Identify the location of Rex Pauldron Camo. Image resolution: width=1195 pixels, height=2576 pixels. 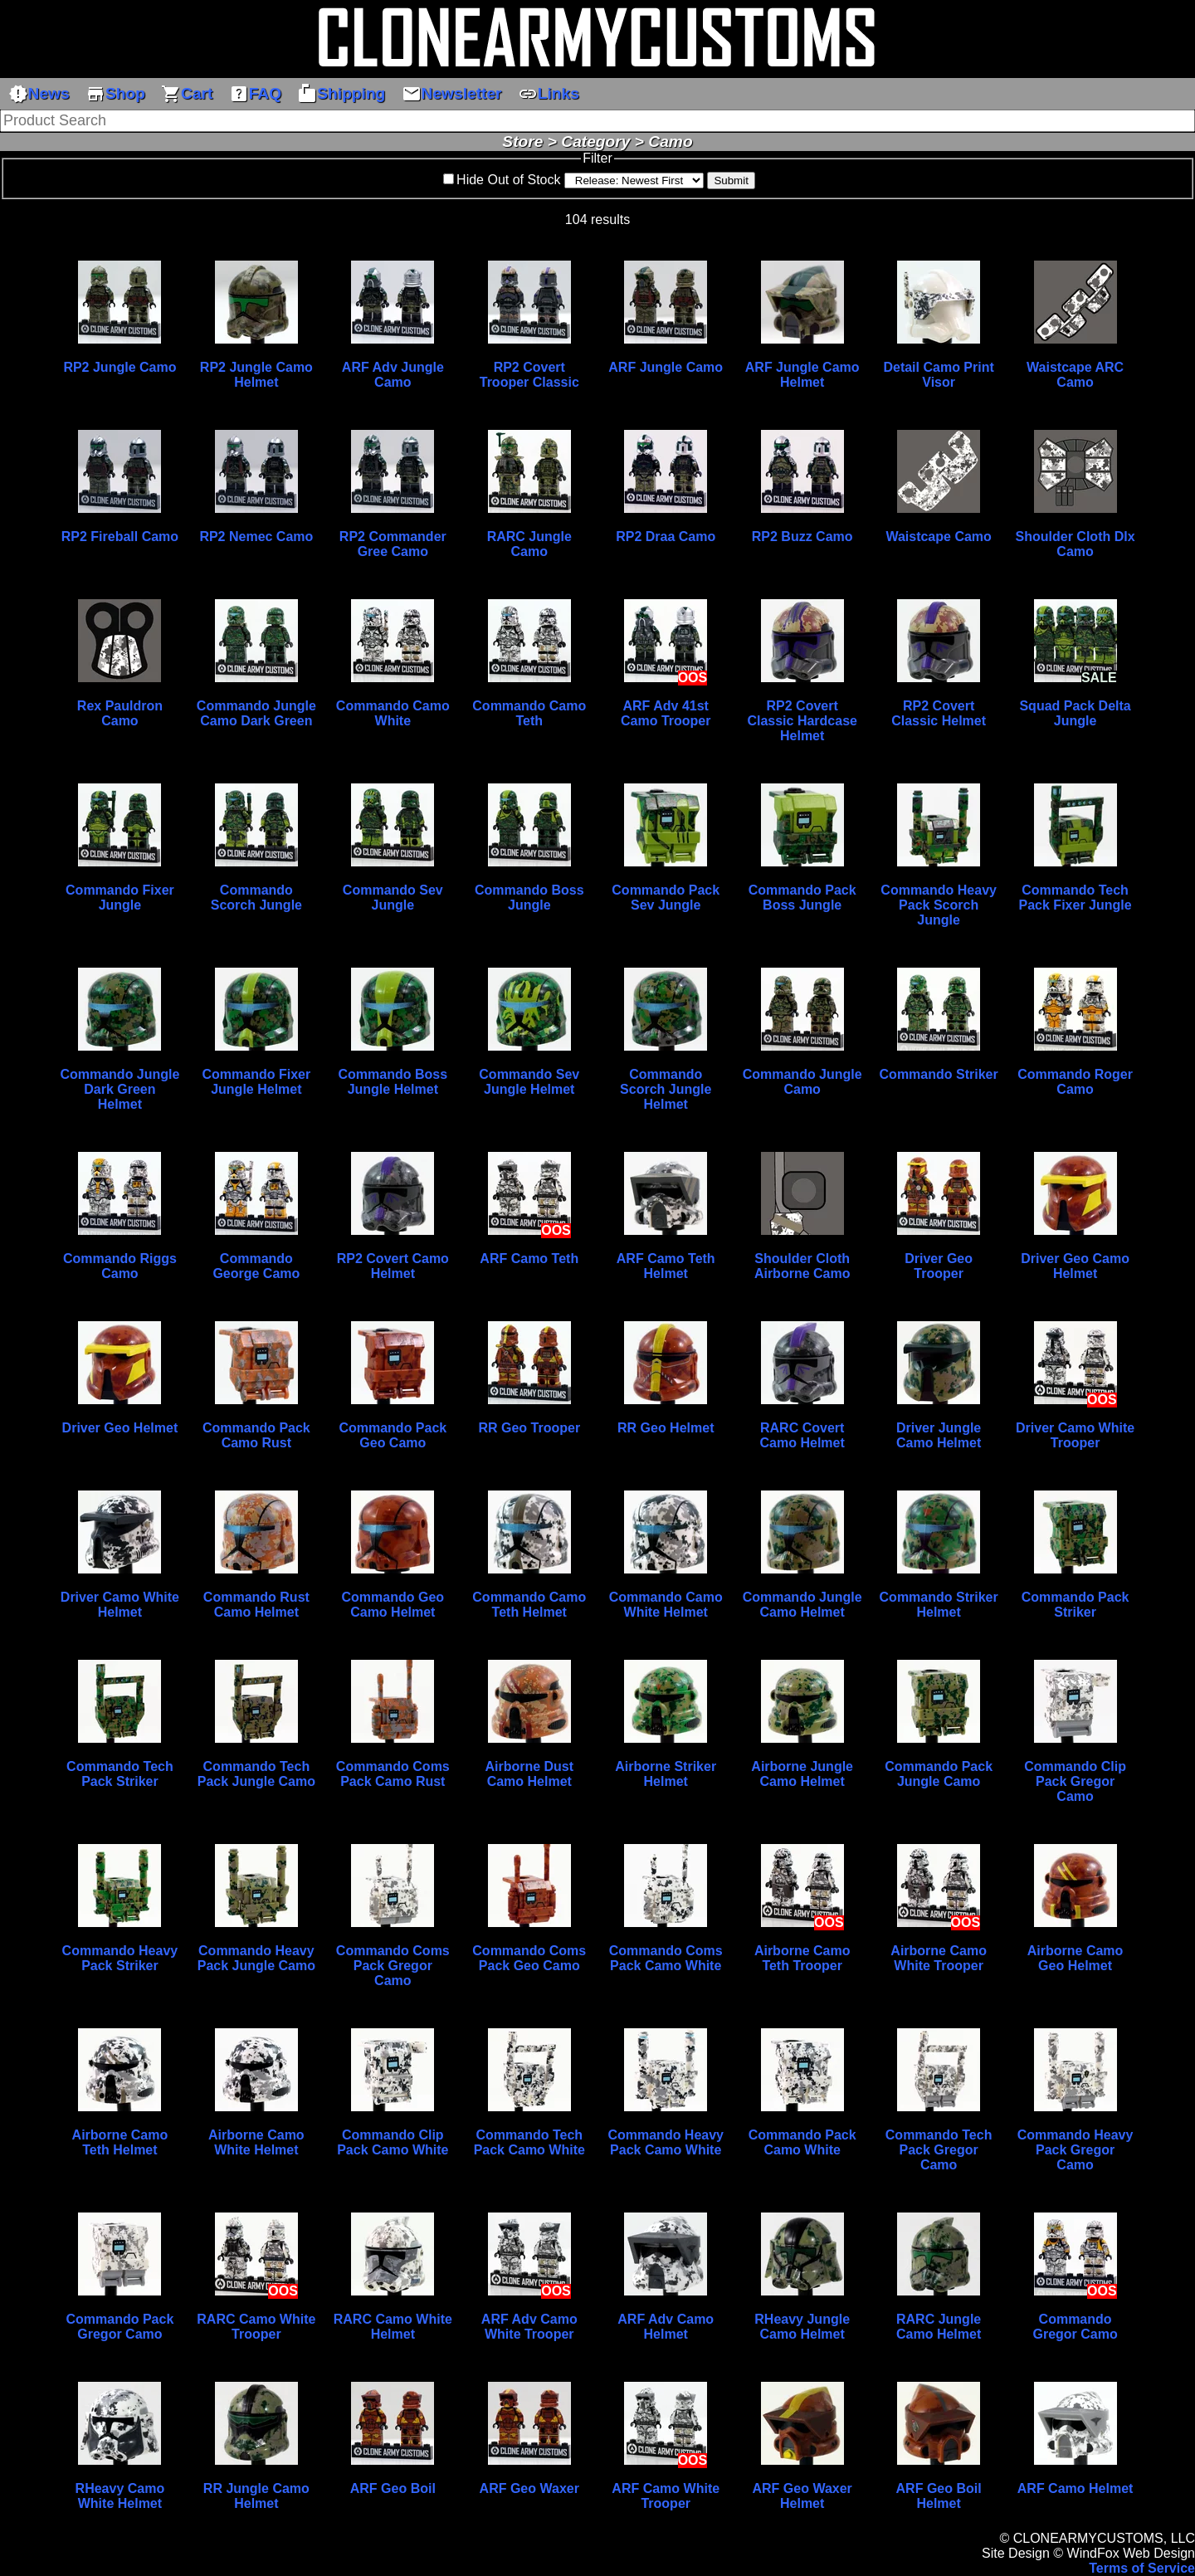
(120, 713).